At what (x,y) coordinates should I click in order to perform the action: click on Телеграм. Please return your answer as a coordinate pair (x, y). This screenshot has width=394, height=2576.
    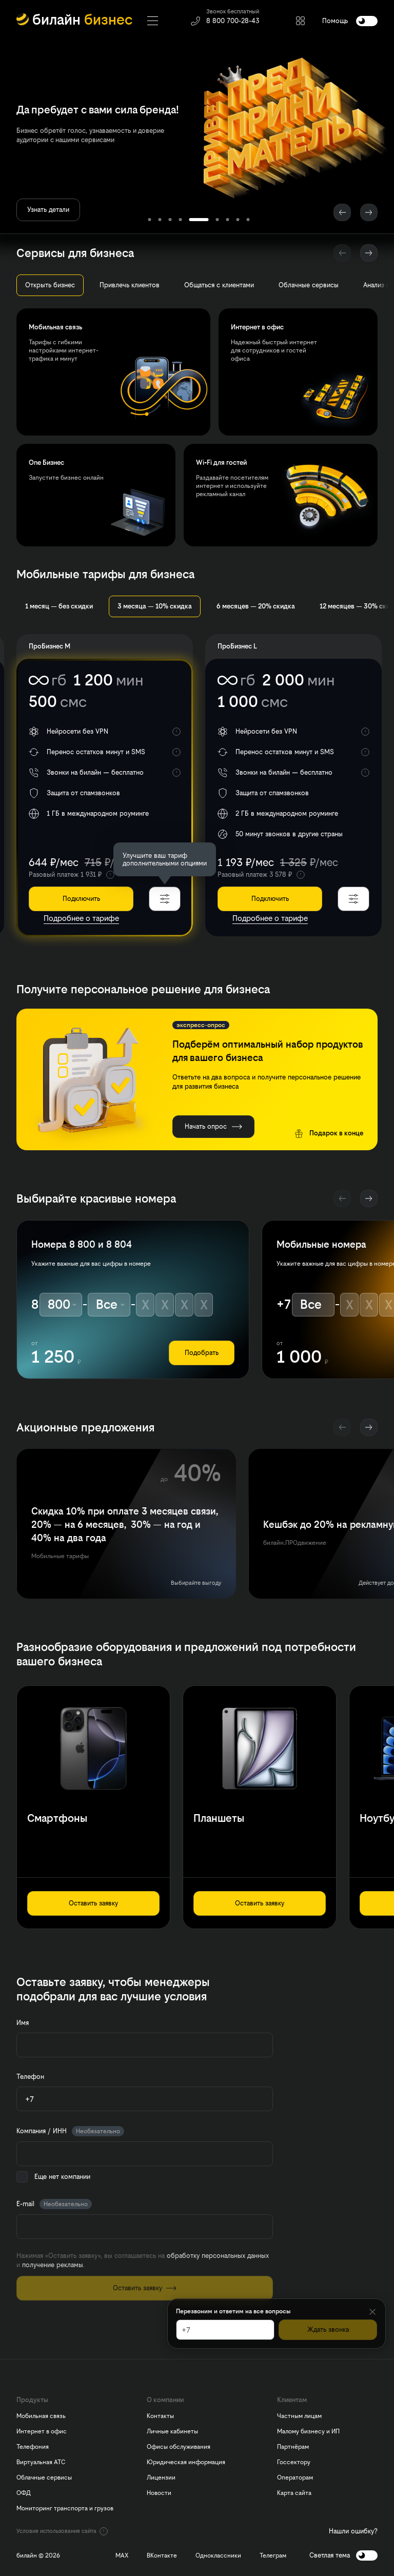
    Looking at the image, I should click on (273, 2555).